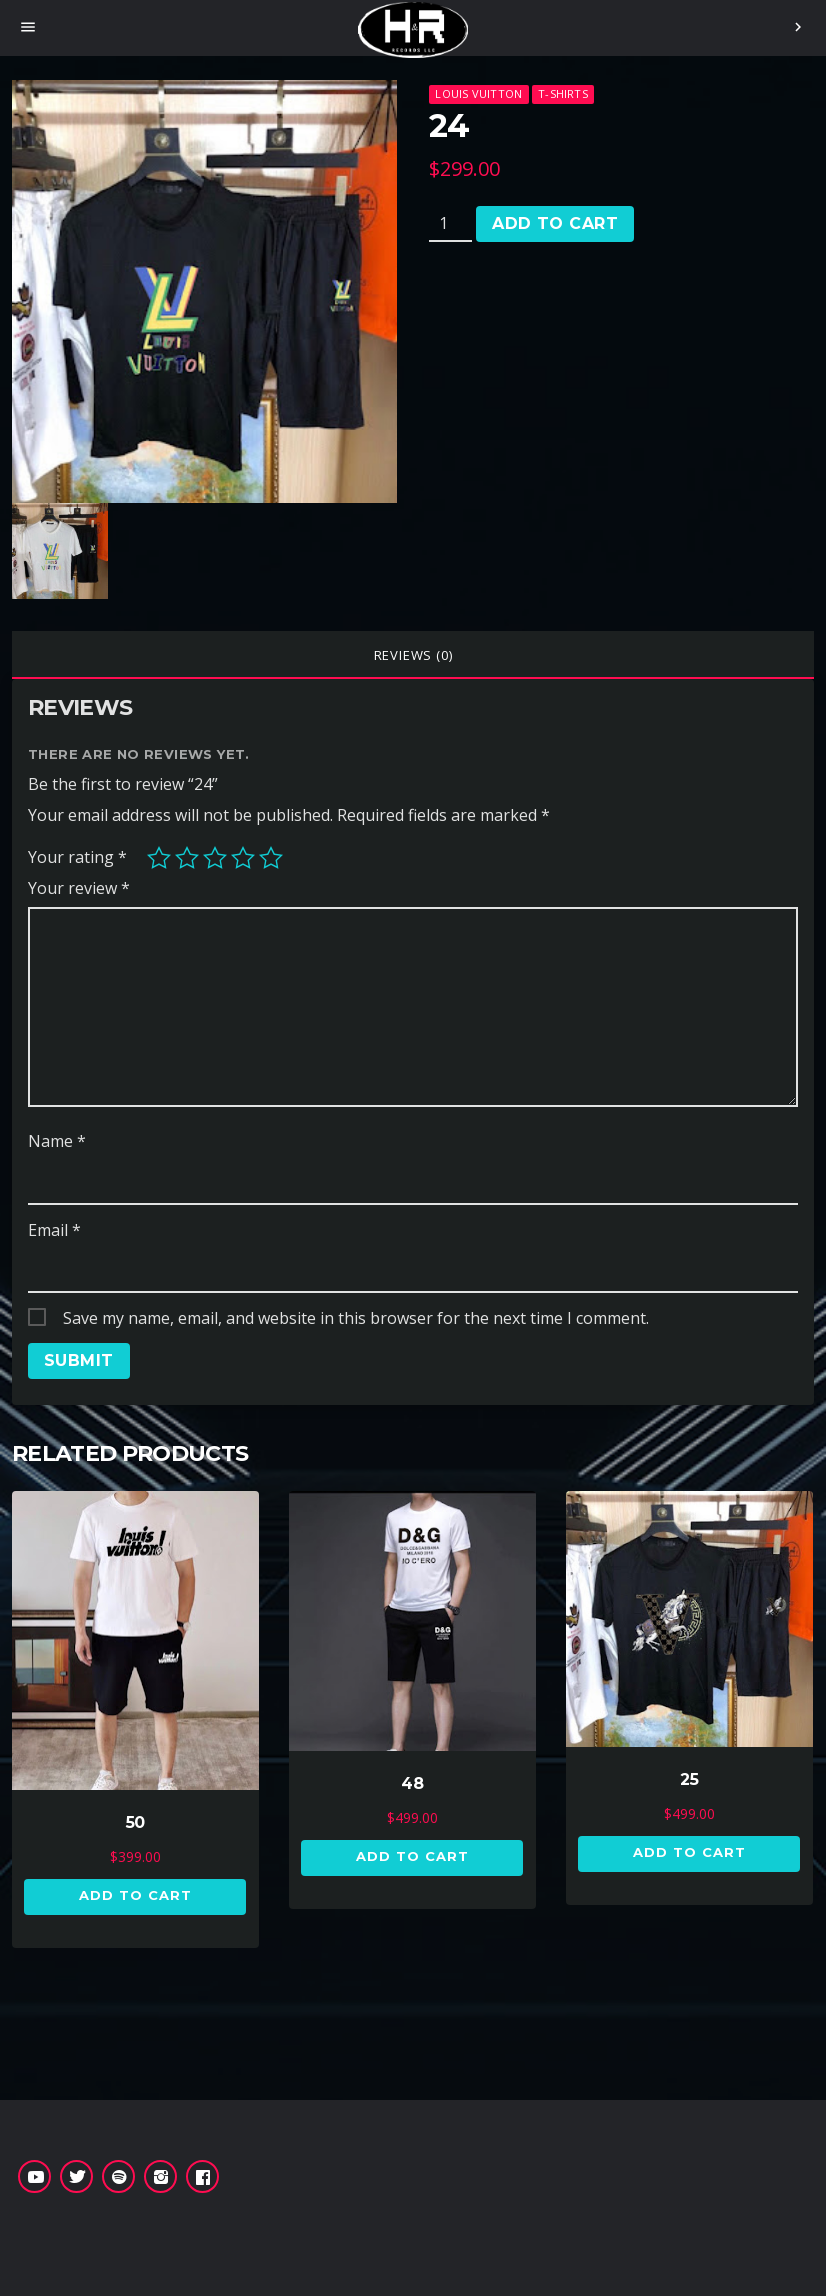  What do you see at coordinates (450, 224) in the screenshot?
I see `[Product quantity]` at bounding box center [450, 224].